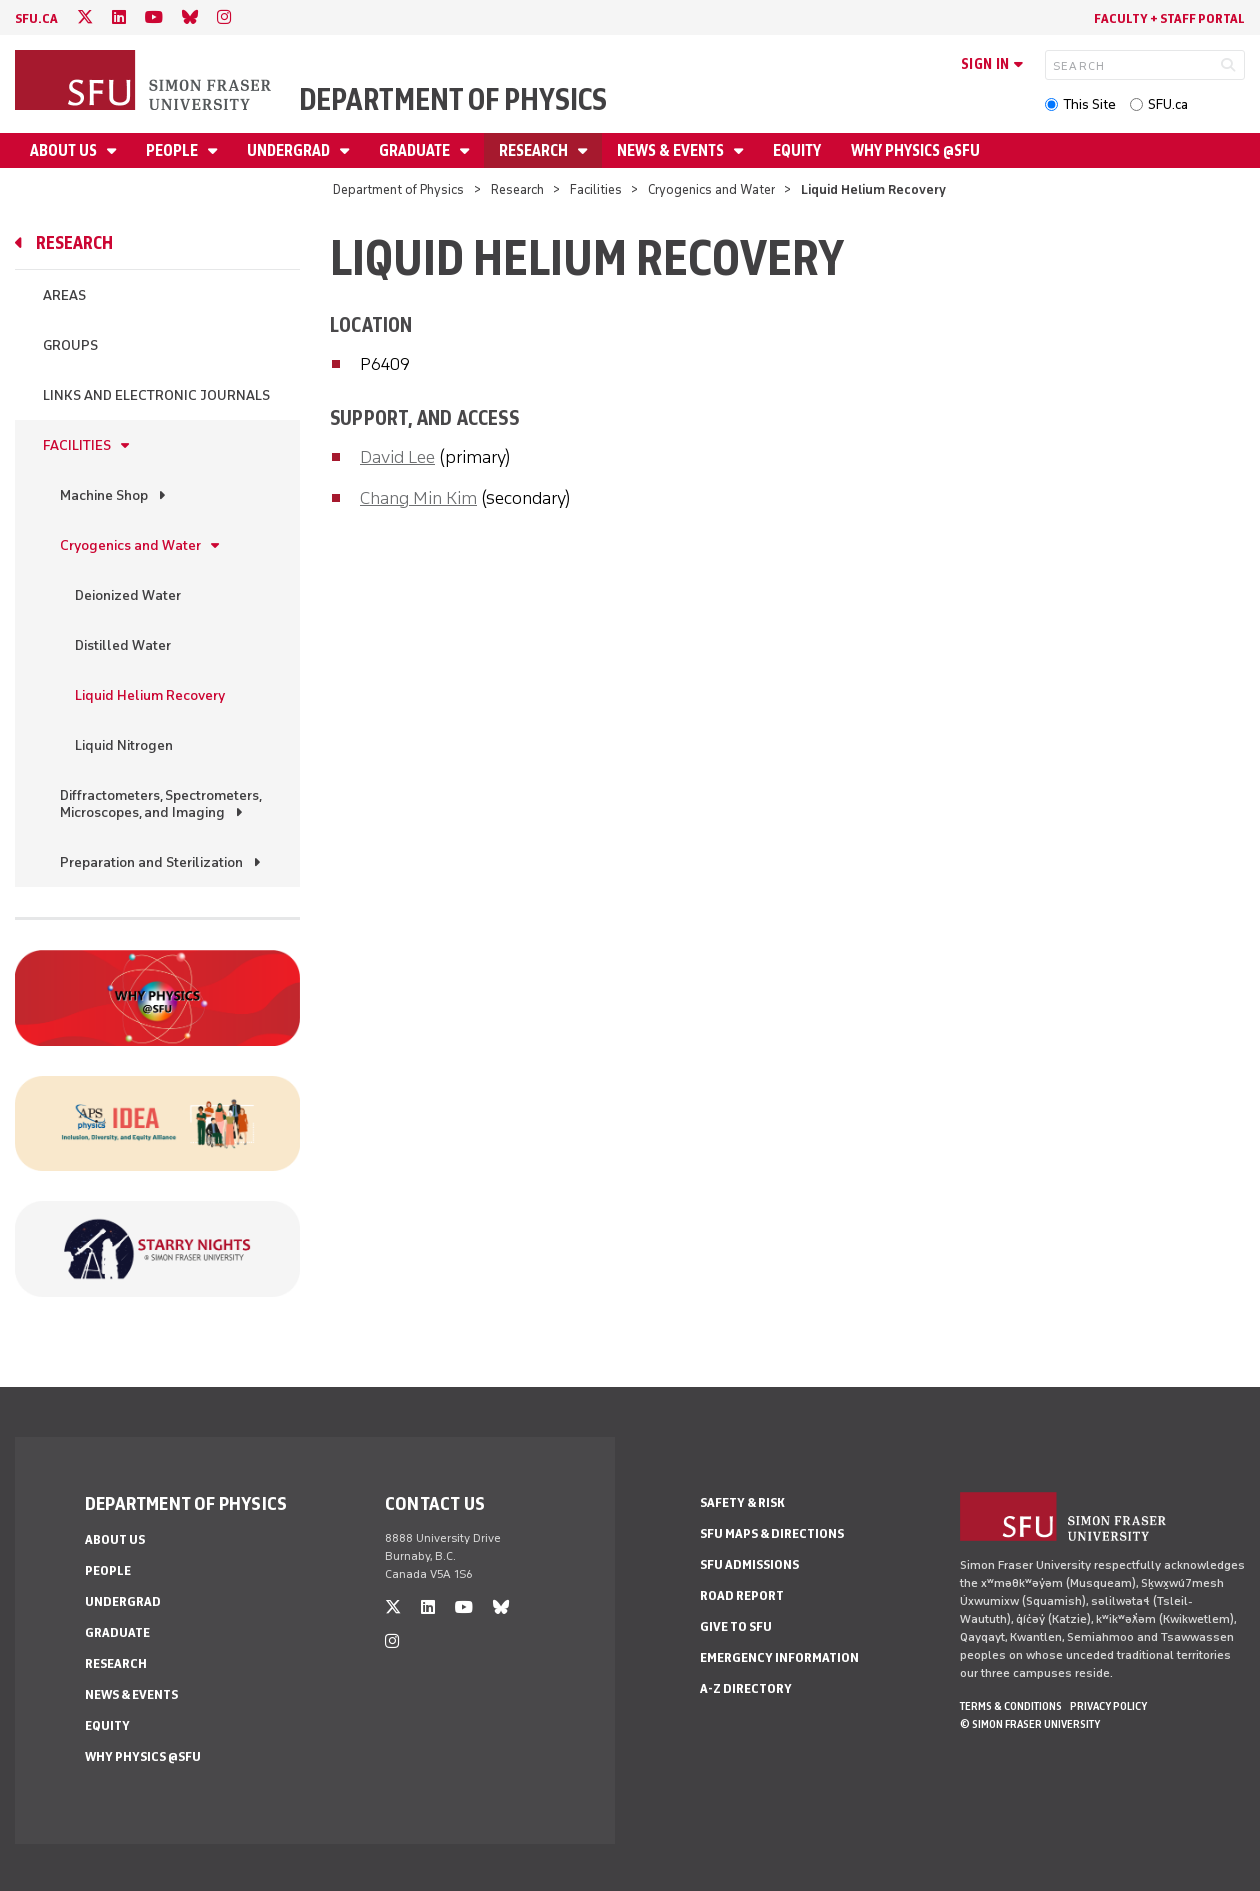 This screenshot has width=1260, height=1891. Describe the element at coordinates (1168, 104) in the screenshot. I see `SFU.ca` at that location.